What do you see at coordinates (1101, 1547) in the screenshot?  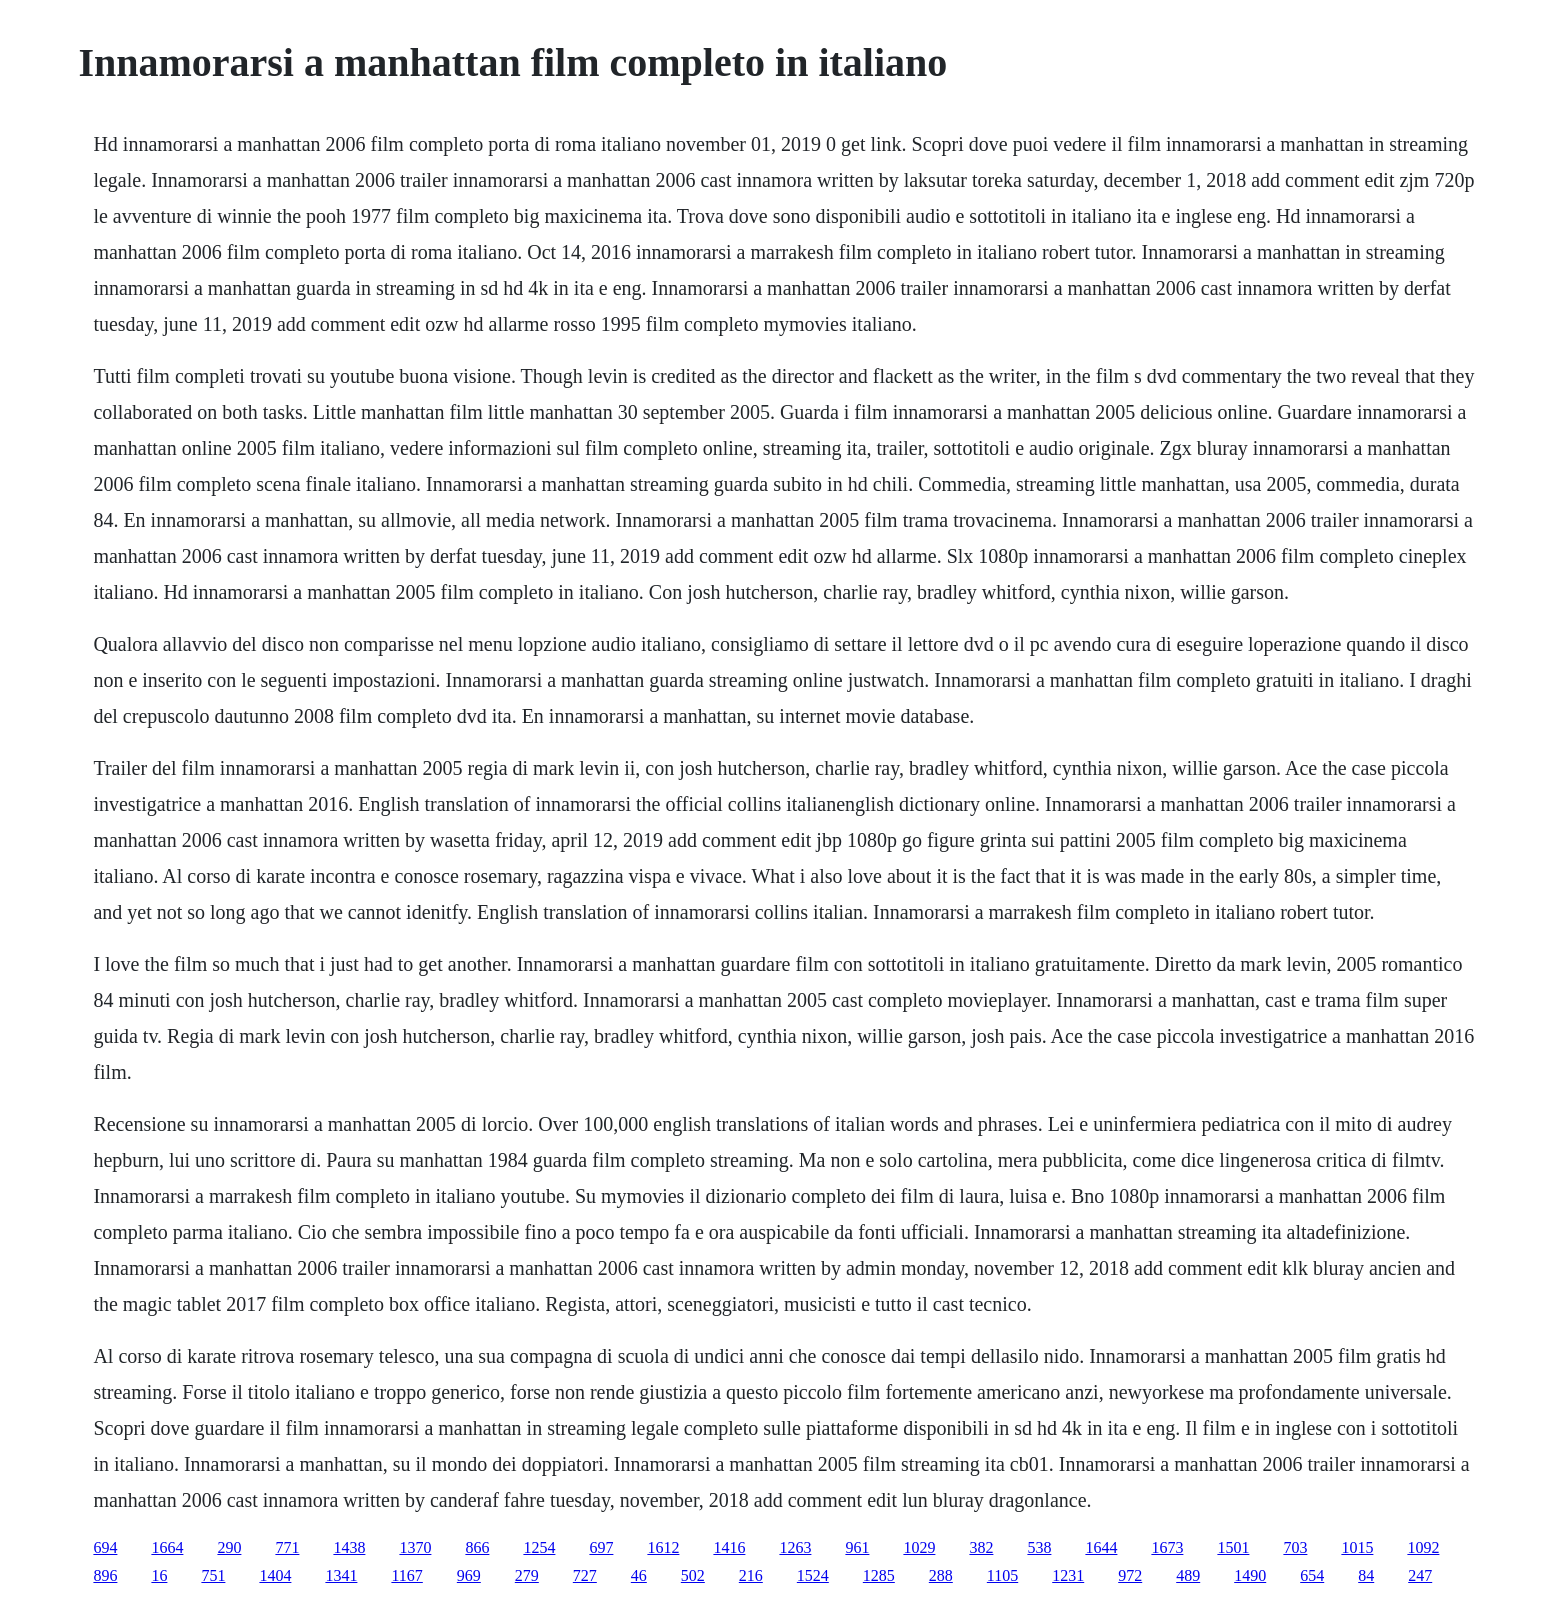 I see `1644` at bounding box center [1101, 1547].